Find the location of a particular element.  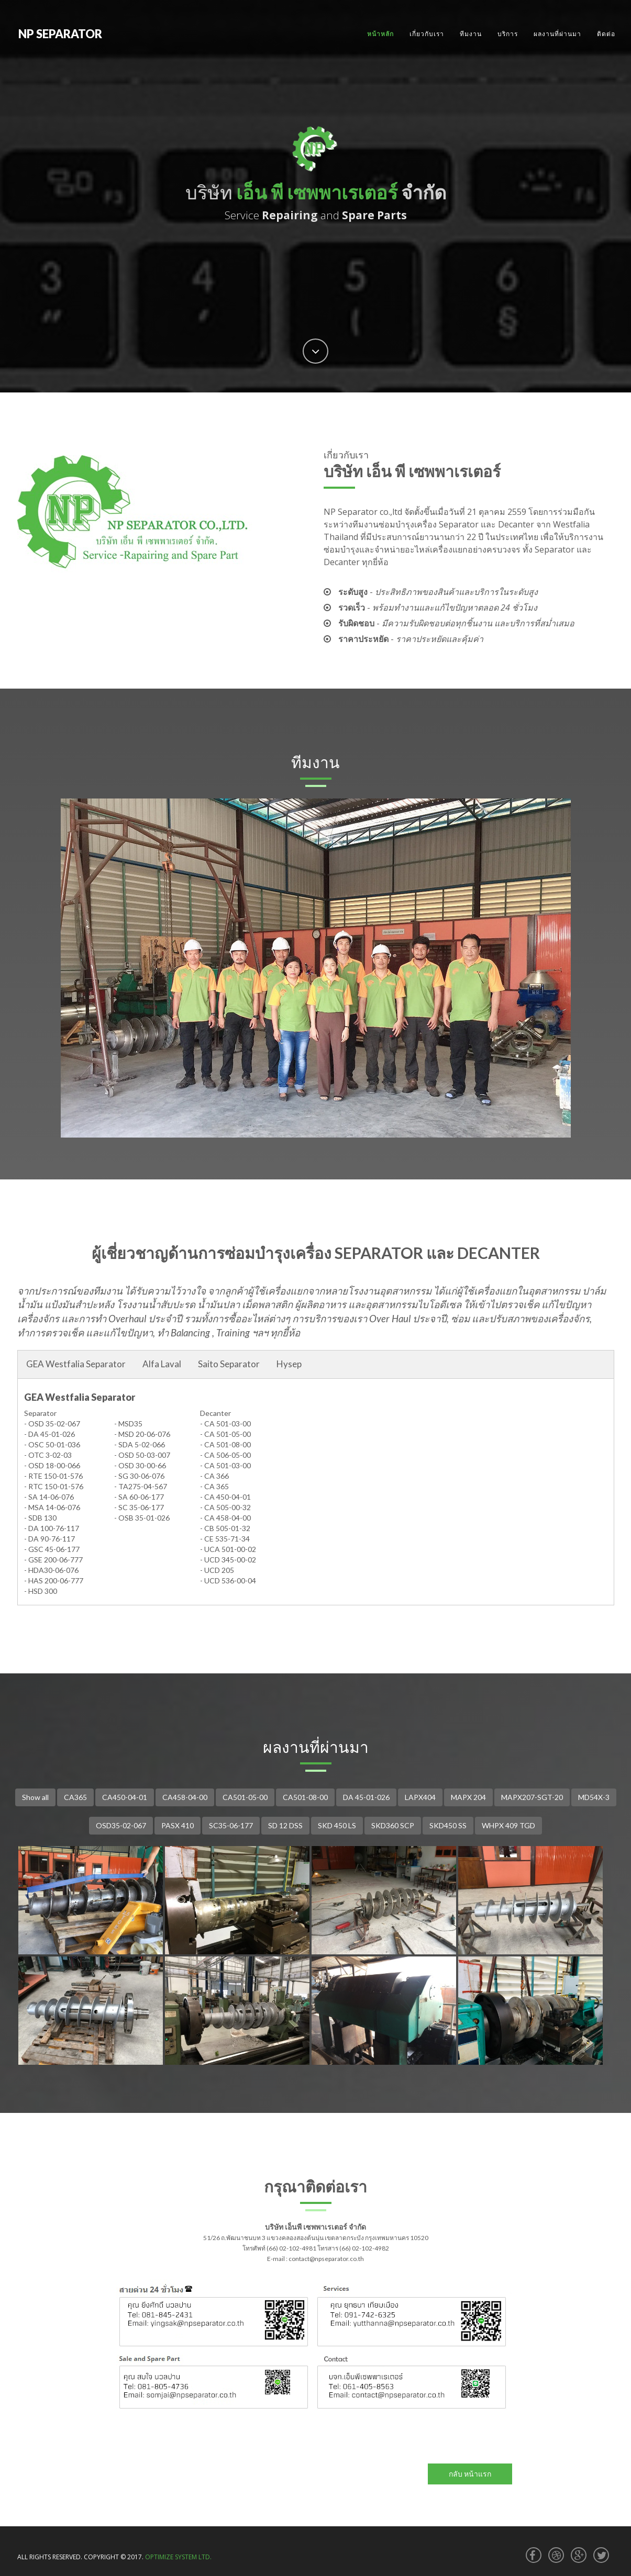

SKD360 SCP is located at coordinates (392, 1825).